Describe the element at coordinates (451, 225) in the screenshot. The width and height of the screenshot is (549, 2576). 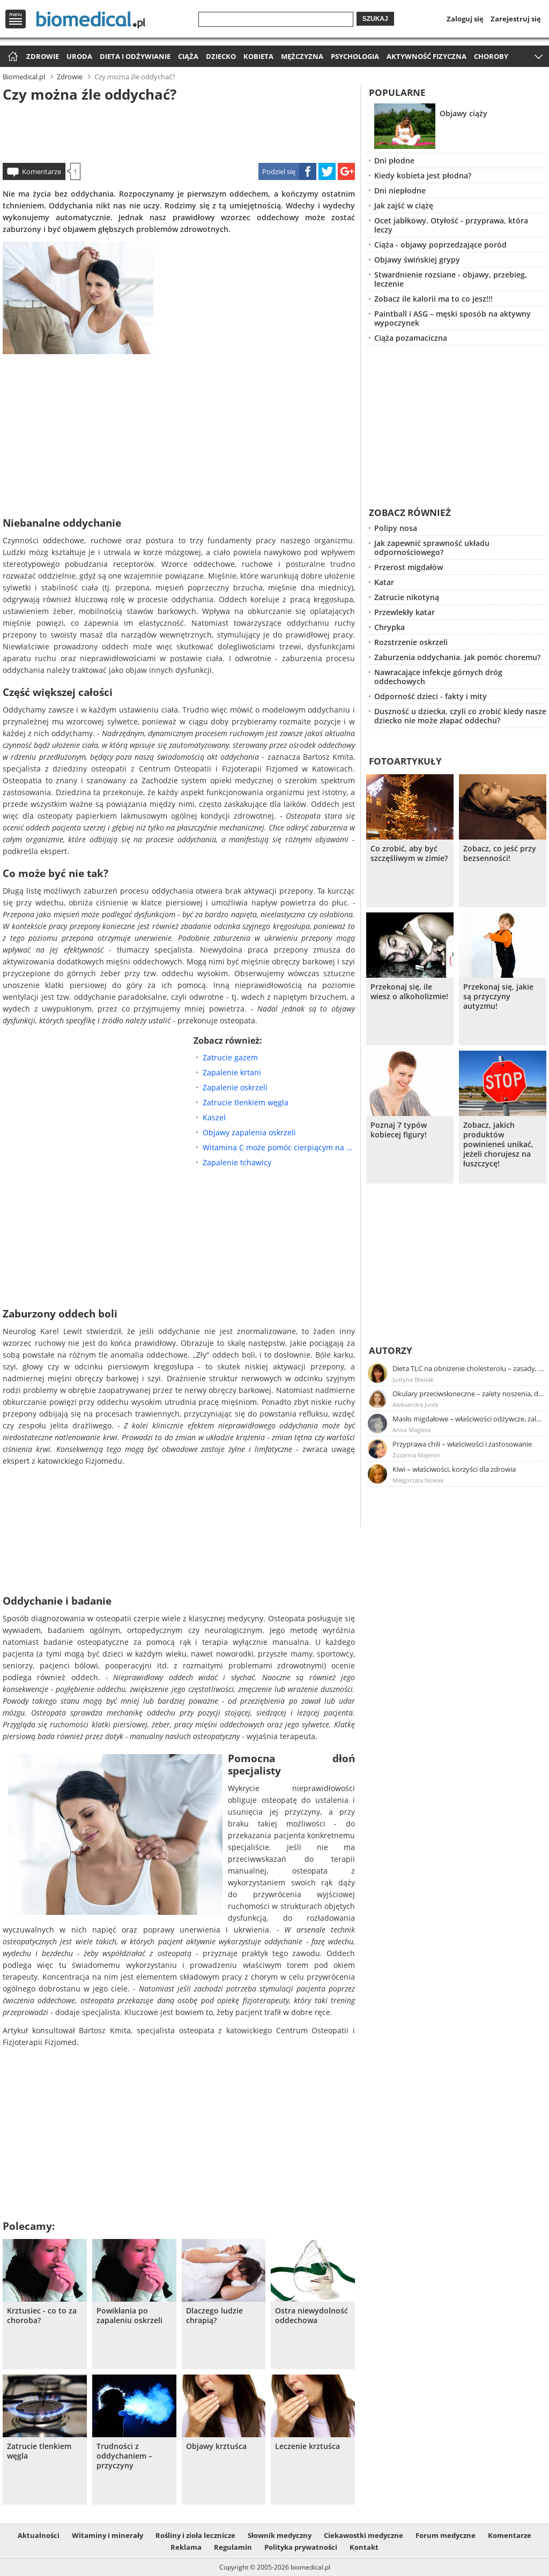
I see `Ocet jabłkowy. Otyłość - przyprawa, która leczy` at that location.